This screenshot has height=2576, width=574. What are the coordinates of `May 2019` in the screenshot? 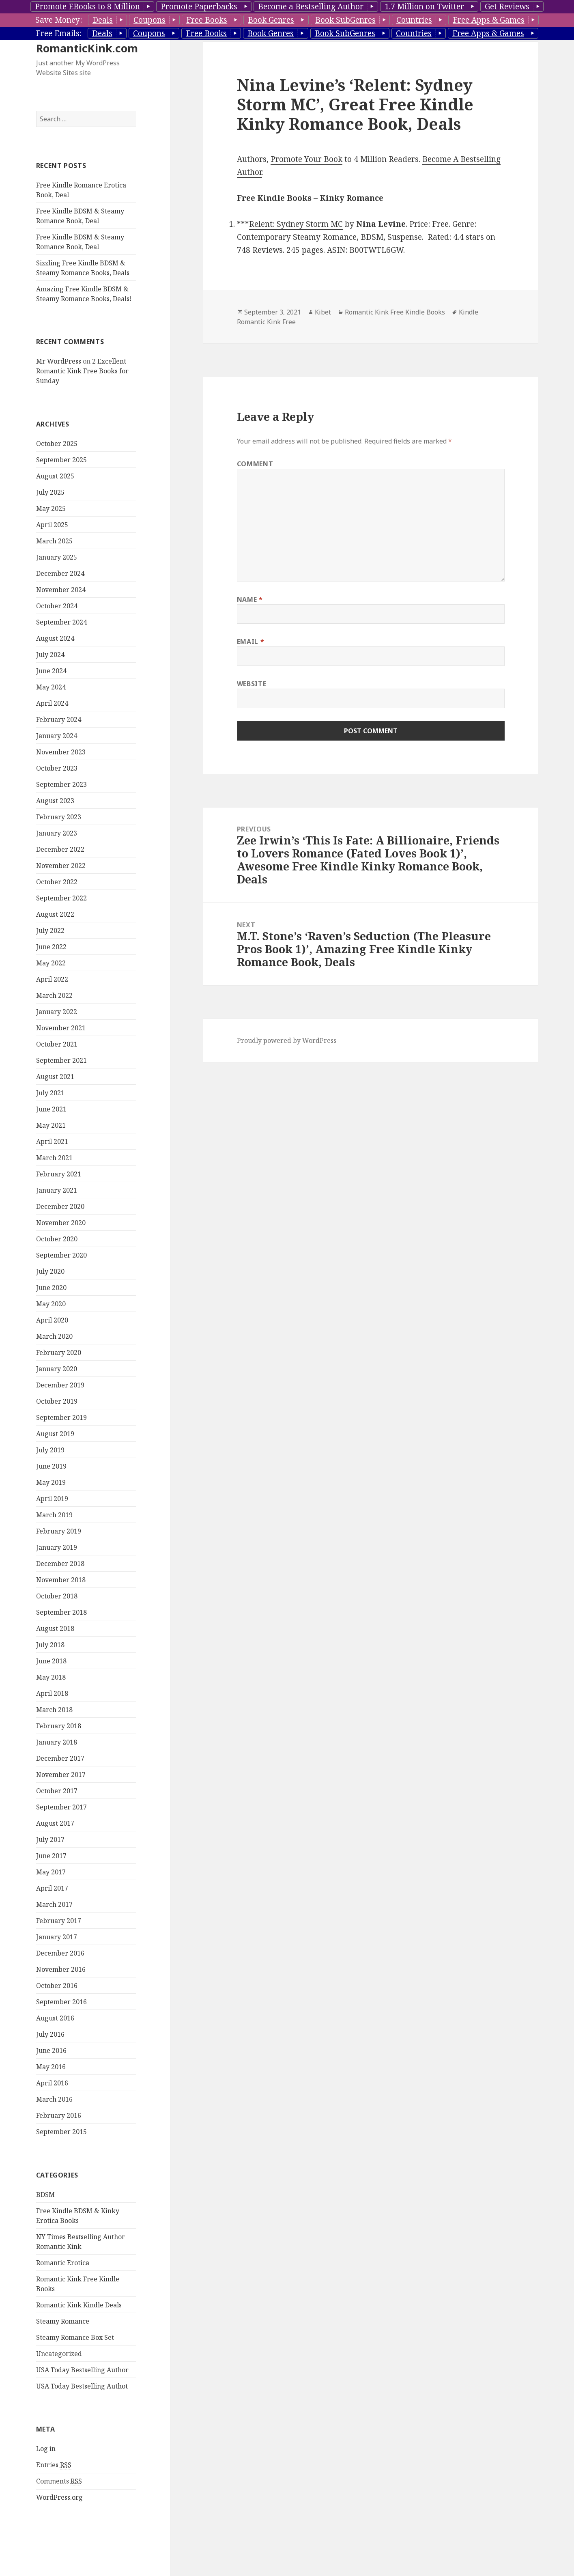 It's located at (51, 1482).